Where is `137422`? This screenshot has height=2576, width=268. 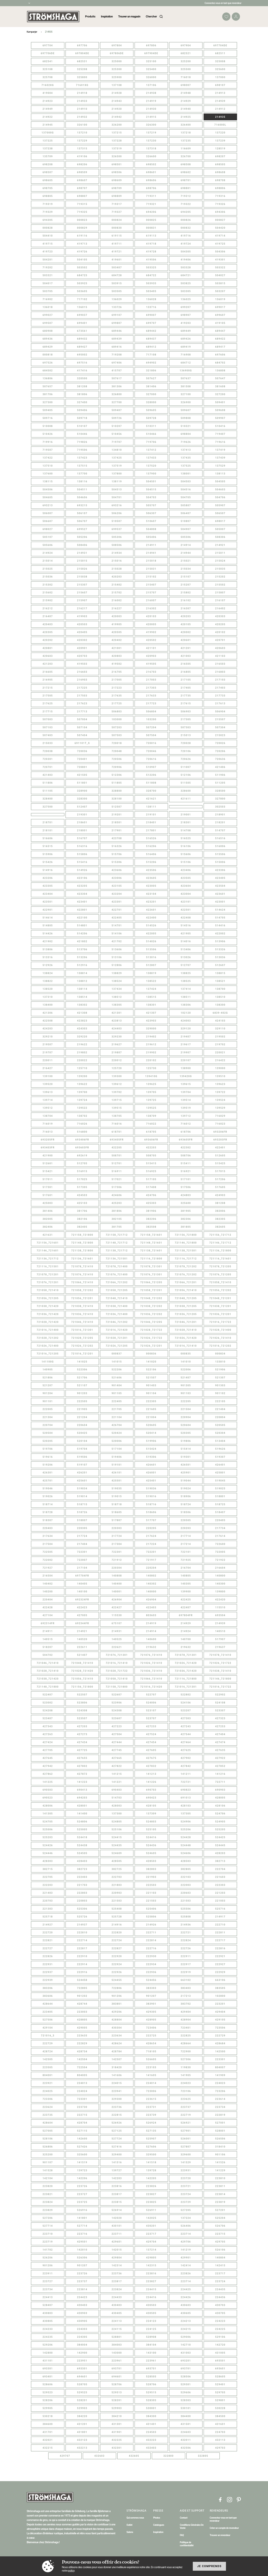 137422 is located at coordinates (48, 457).